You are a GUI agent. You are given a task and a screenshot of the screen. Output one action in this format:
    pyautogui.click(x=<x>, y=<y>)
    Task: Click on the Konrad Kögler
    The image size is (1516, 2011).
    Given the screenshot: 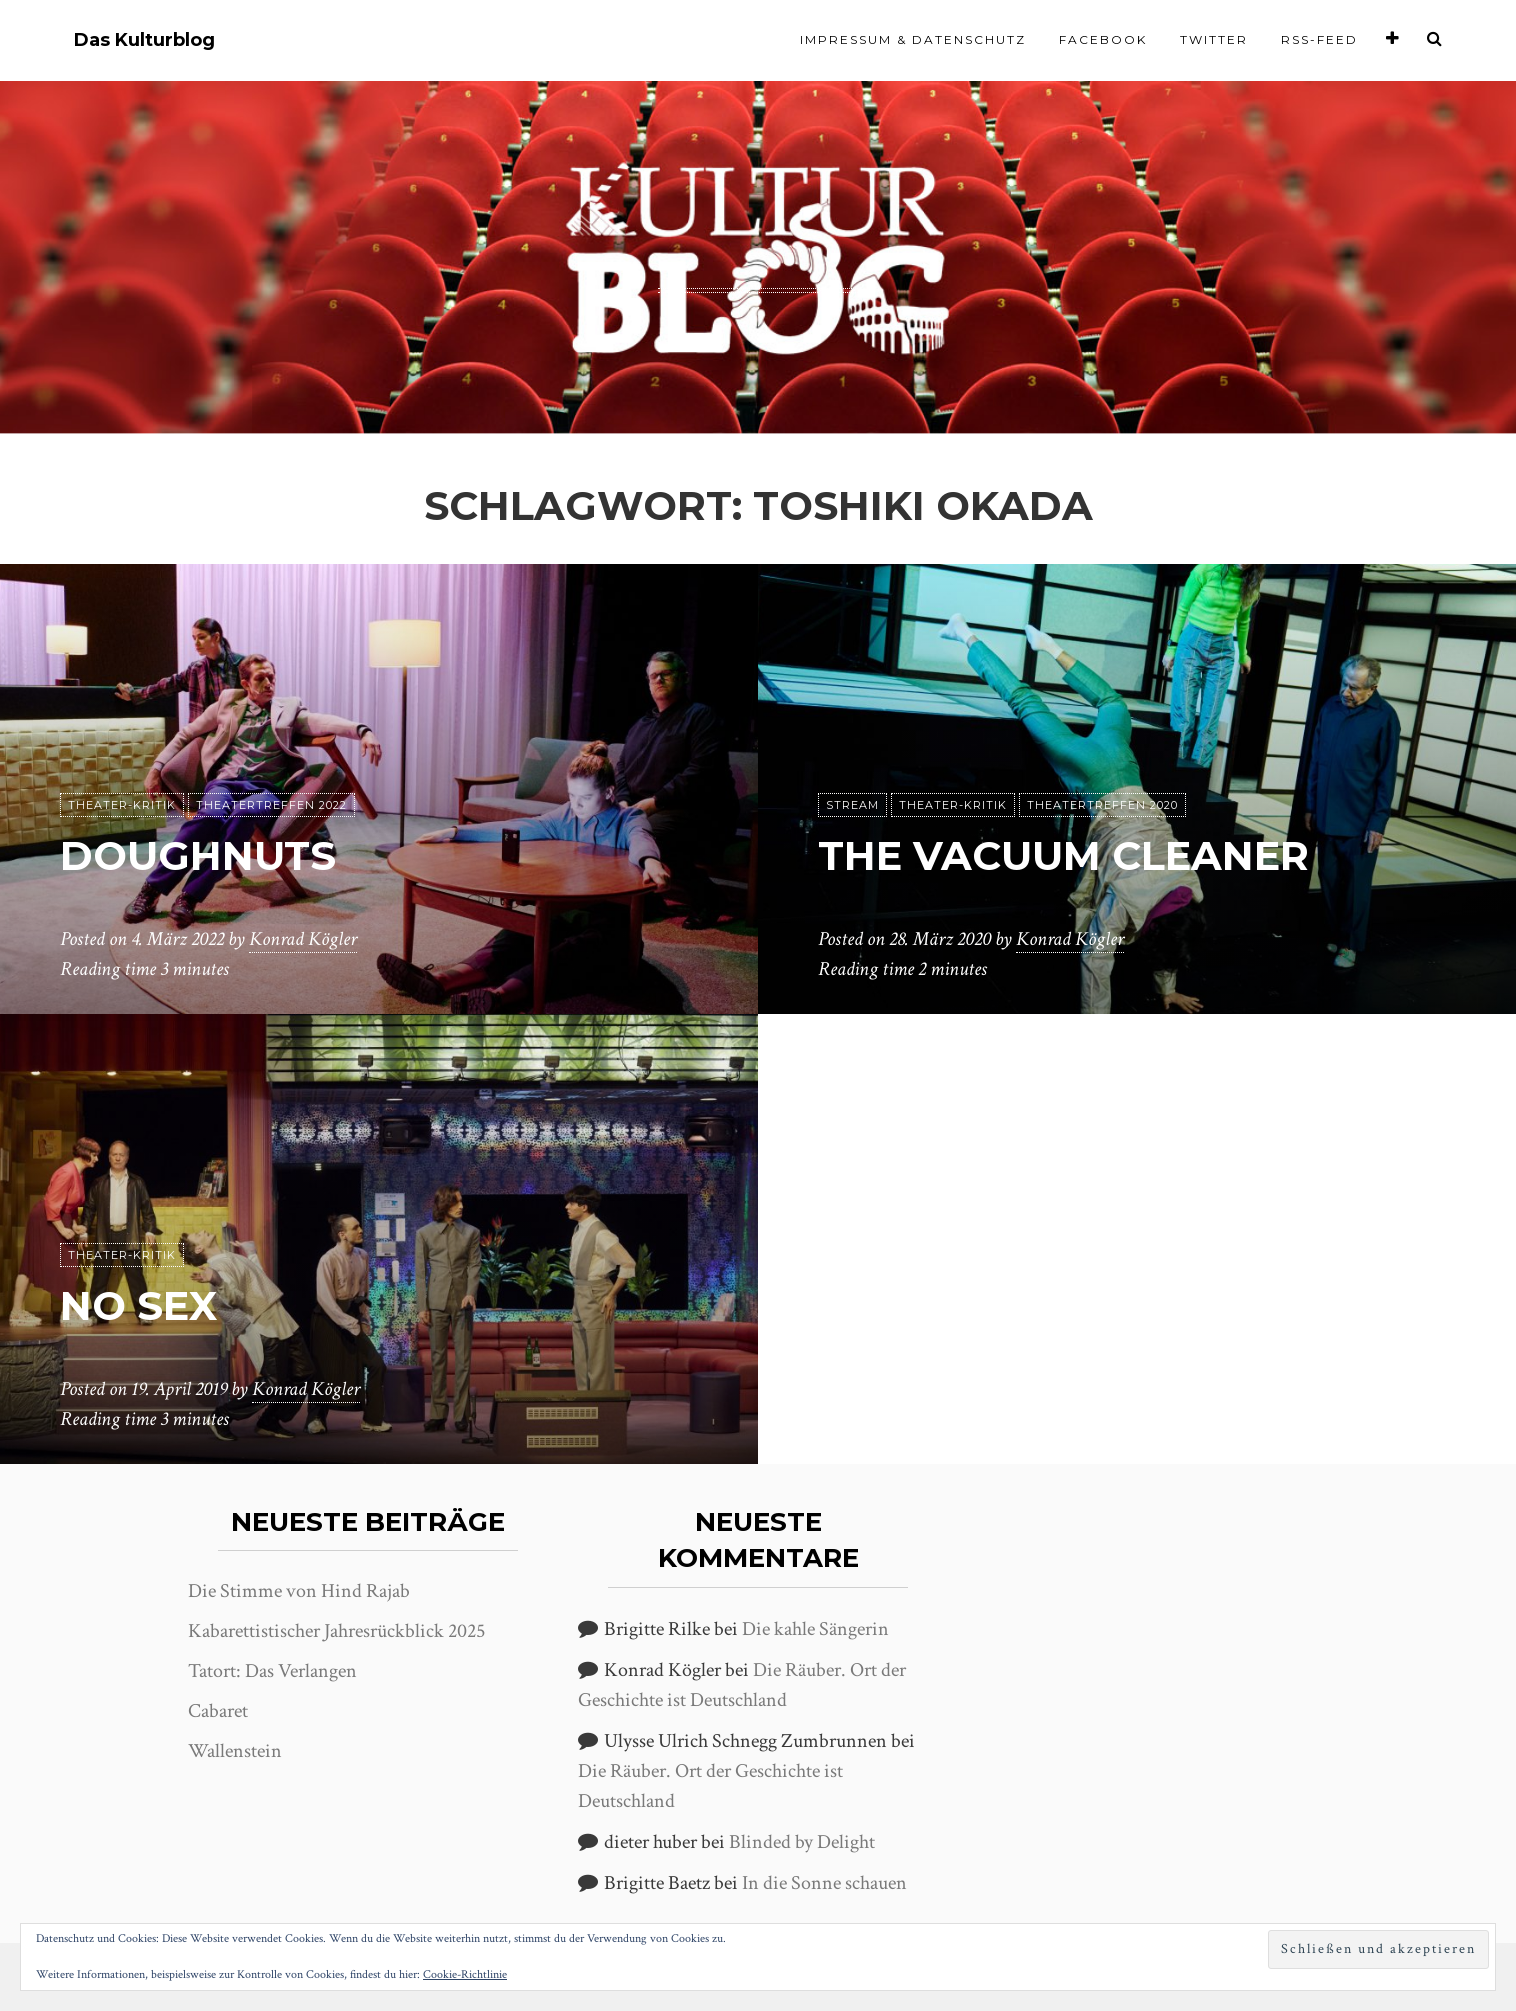 What is the action you would take?
    pyautogui.click(x=303, y=939)
    